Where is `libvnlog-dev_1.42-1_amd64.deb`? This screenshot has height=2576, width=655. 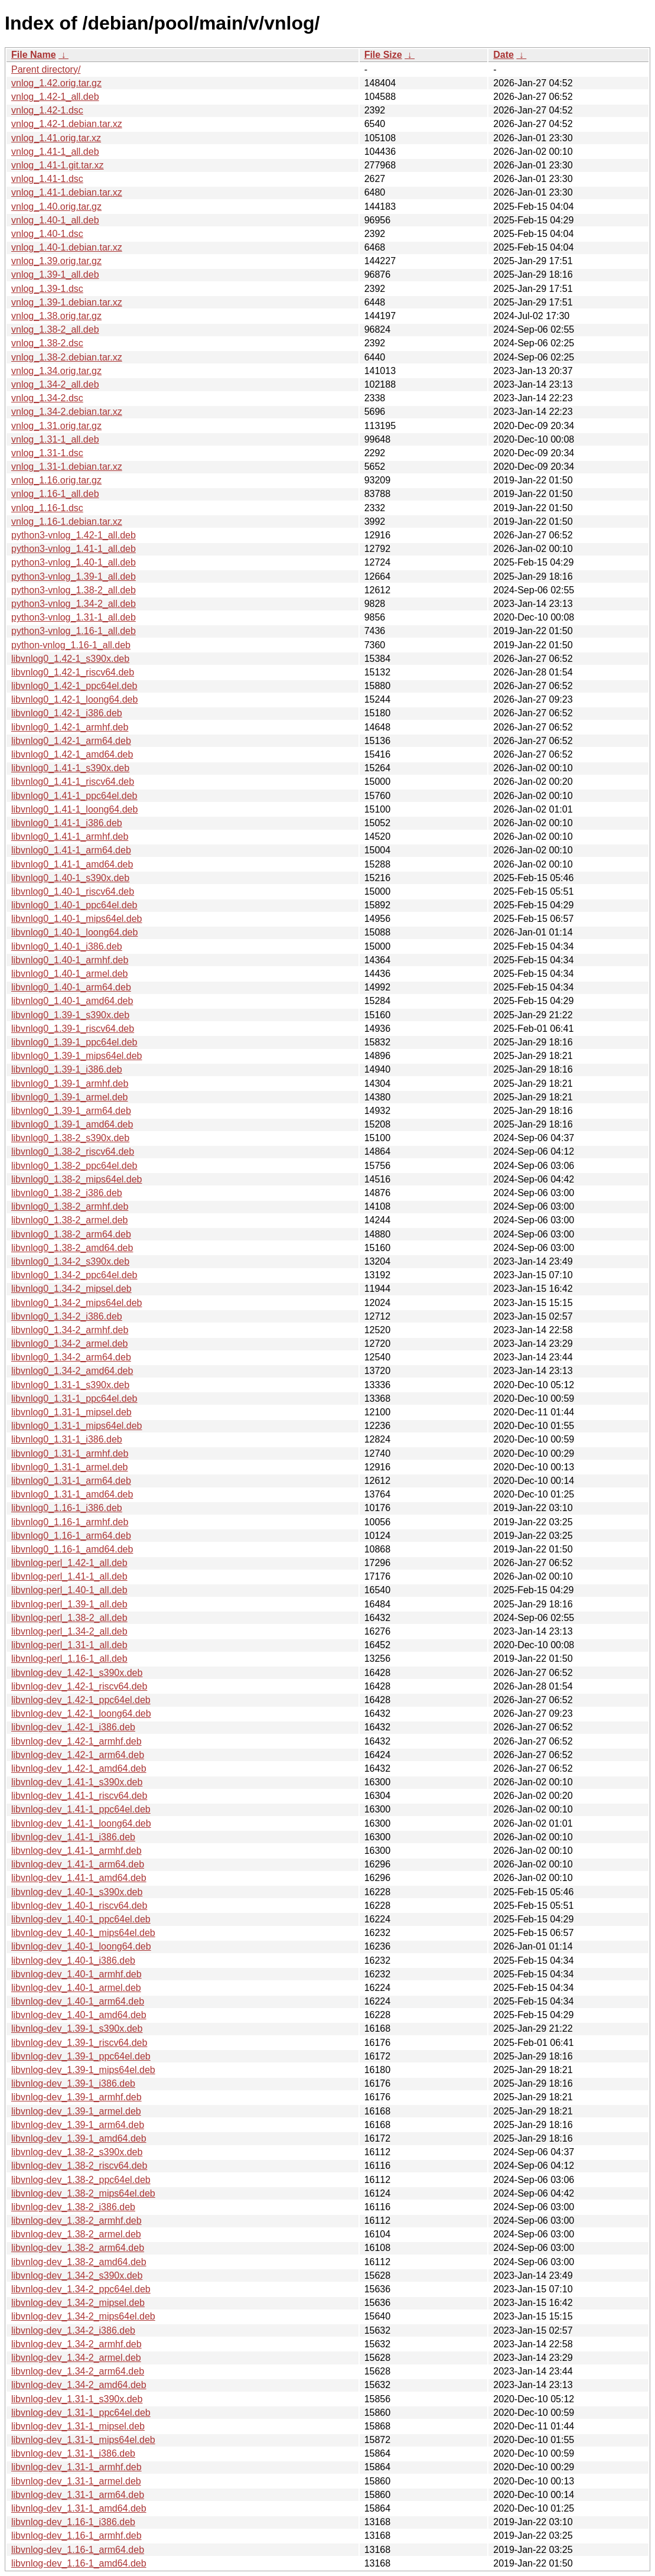 libvnlog-dev_1.42-1_amd64.deb is located at coordinates (78, 1768).